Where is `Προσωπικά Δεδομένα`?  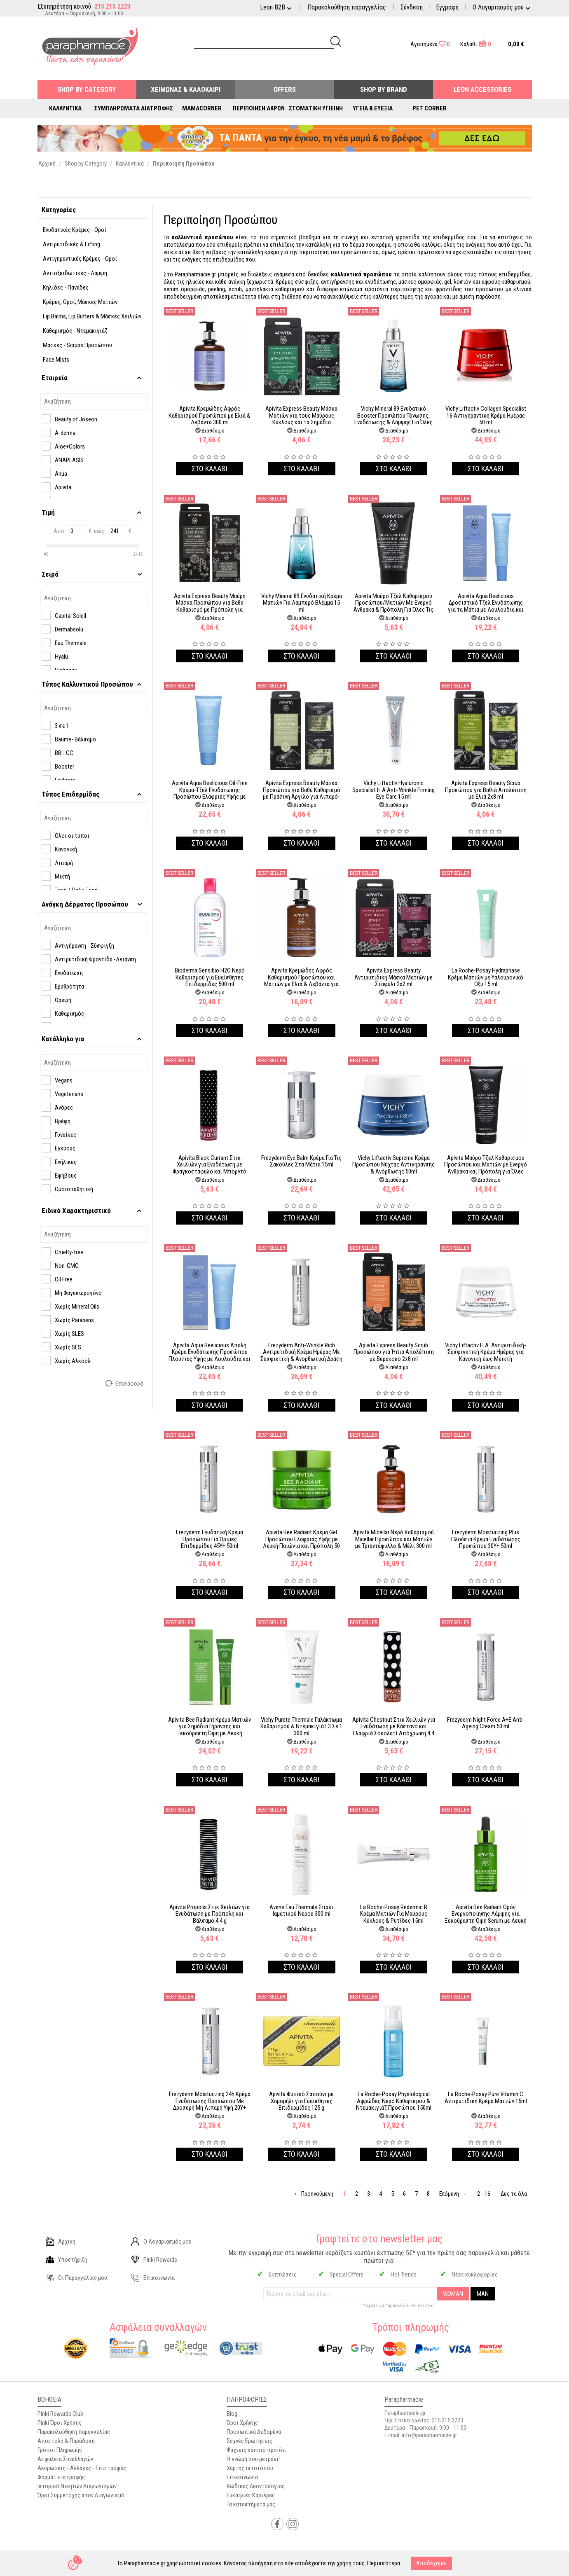 Προσωπικά Δεδομένα is located at coordinates (254, 2432).